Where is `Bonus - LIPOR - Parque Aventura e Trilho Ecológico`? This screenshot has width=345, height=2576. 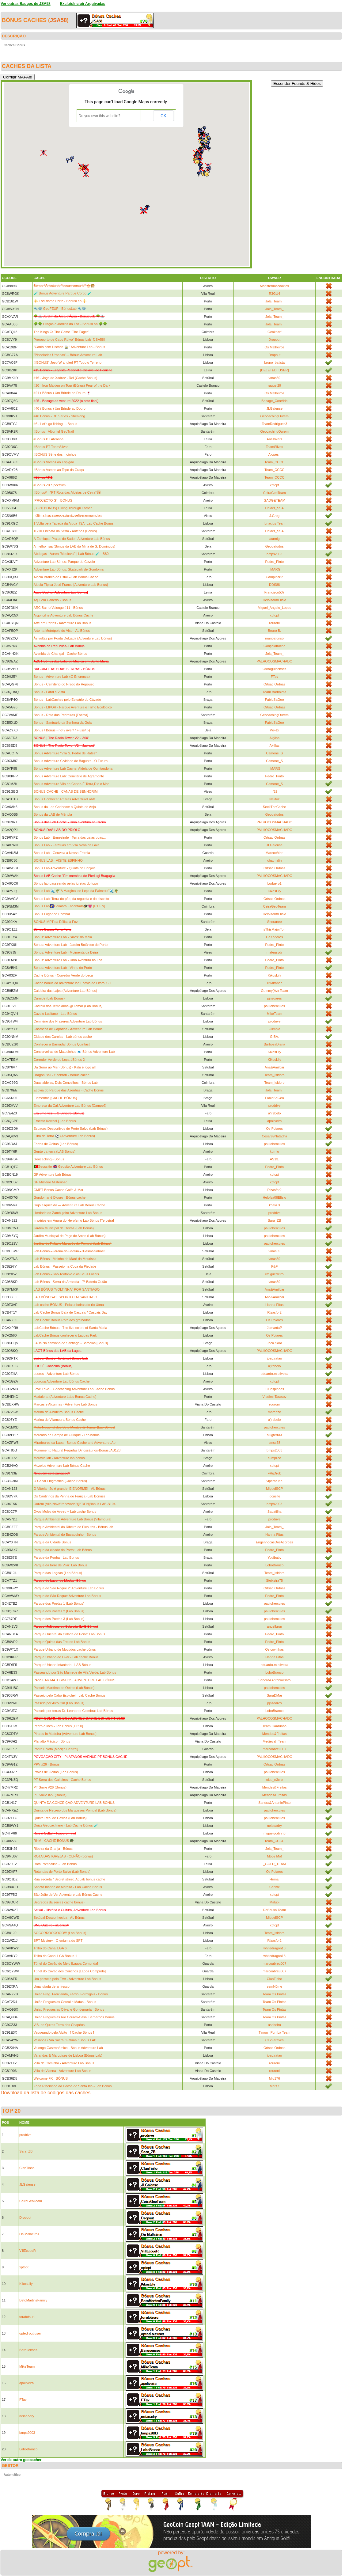 Bonus - LIPOR - Parque Aventura e Trilho Ecológico is located at coordinates (73, 707).